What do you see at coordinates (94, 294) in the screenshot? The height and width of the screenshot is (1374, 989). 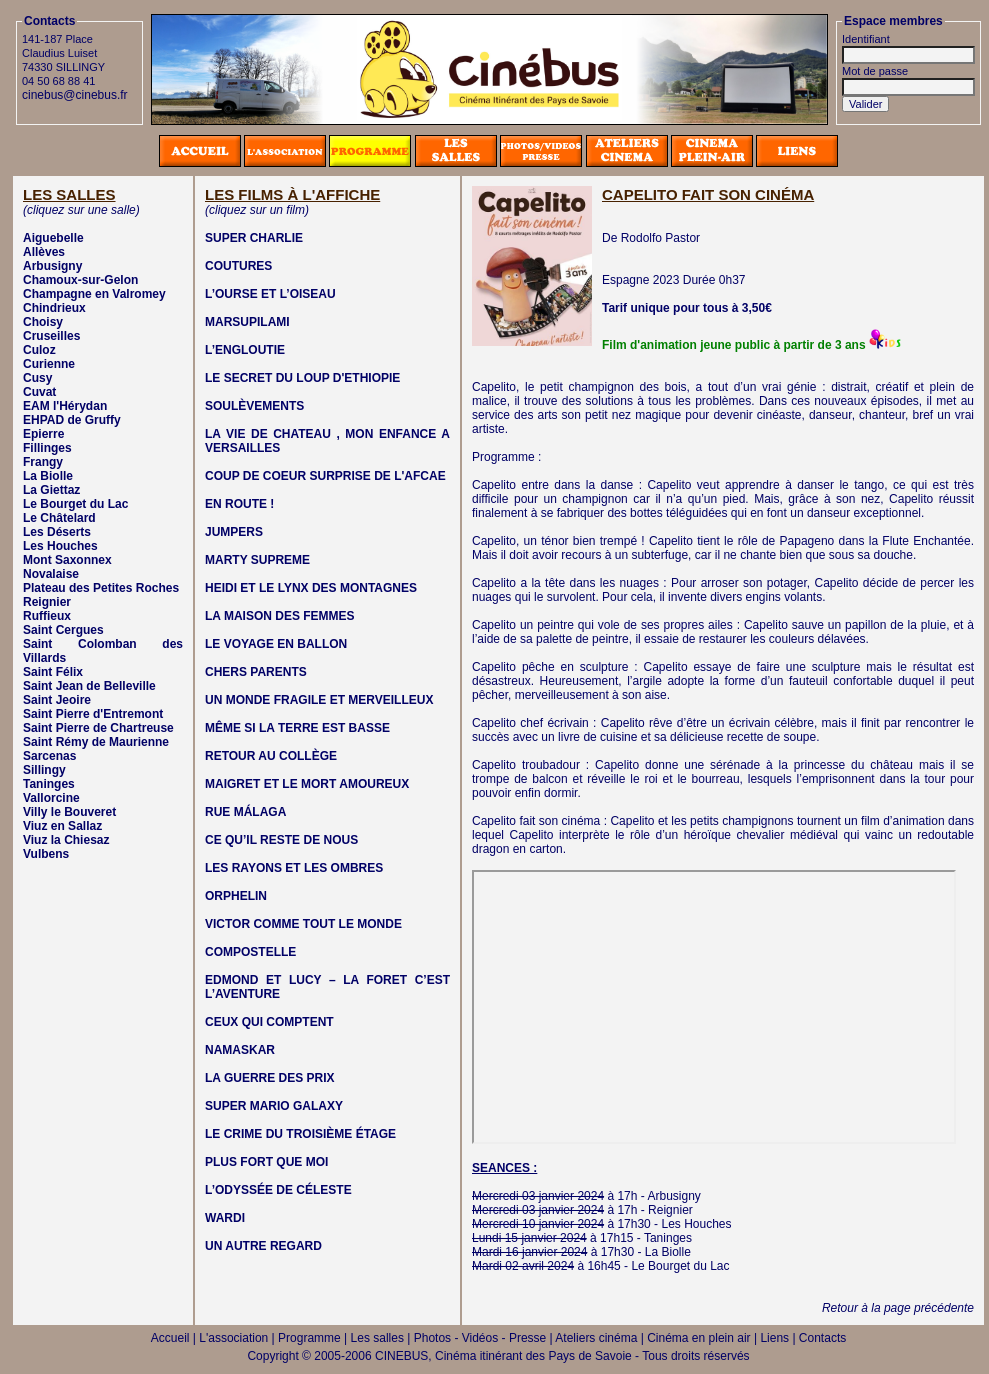 I see `Champagne en Valromey` at bounding box center [94, 294].